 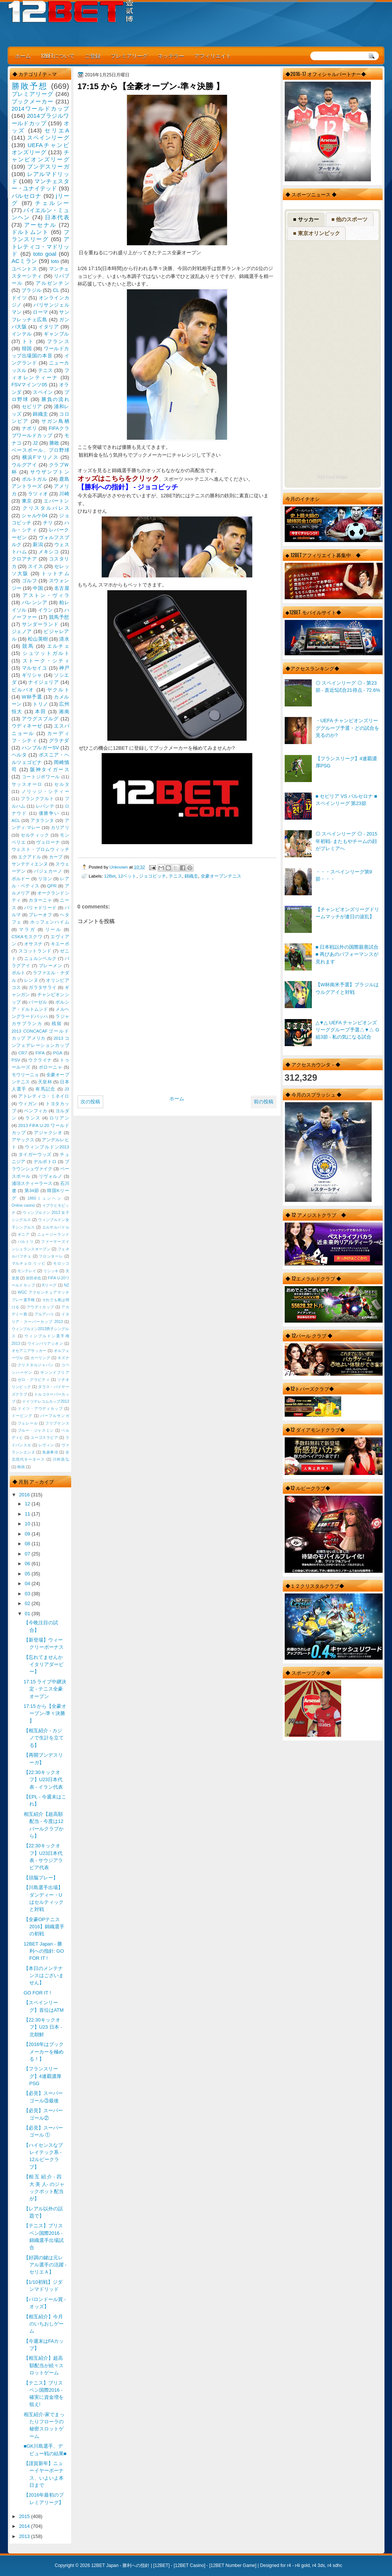 What do you see at coordinates (61, 1263) in the screenshot?
I see `モロッコ` at bounding box center [61, 1263].